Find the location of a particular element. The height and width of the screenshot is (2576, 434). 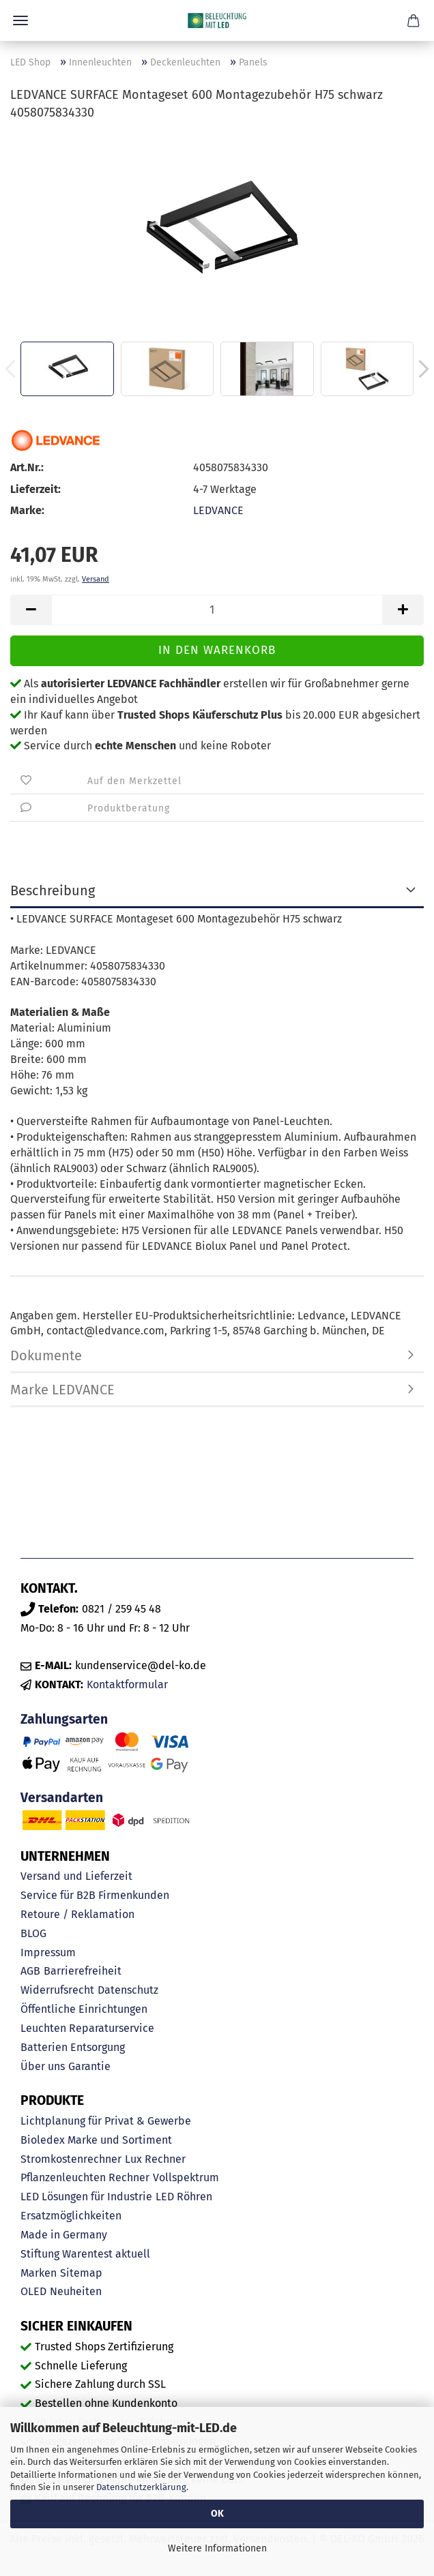

Bioledex Marke und Sortiment is located at coordinates (96, 2139).